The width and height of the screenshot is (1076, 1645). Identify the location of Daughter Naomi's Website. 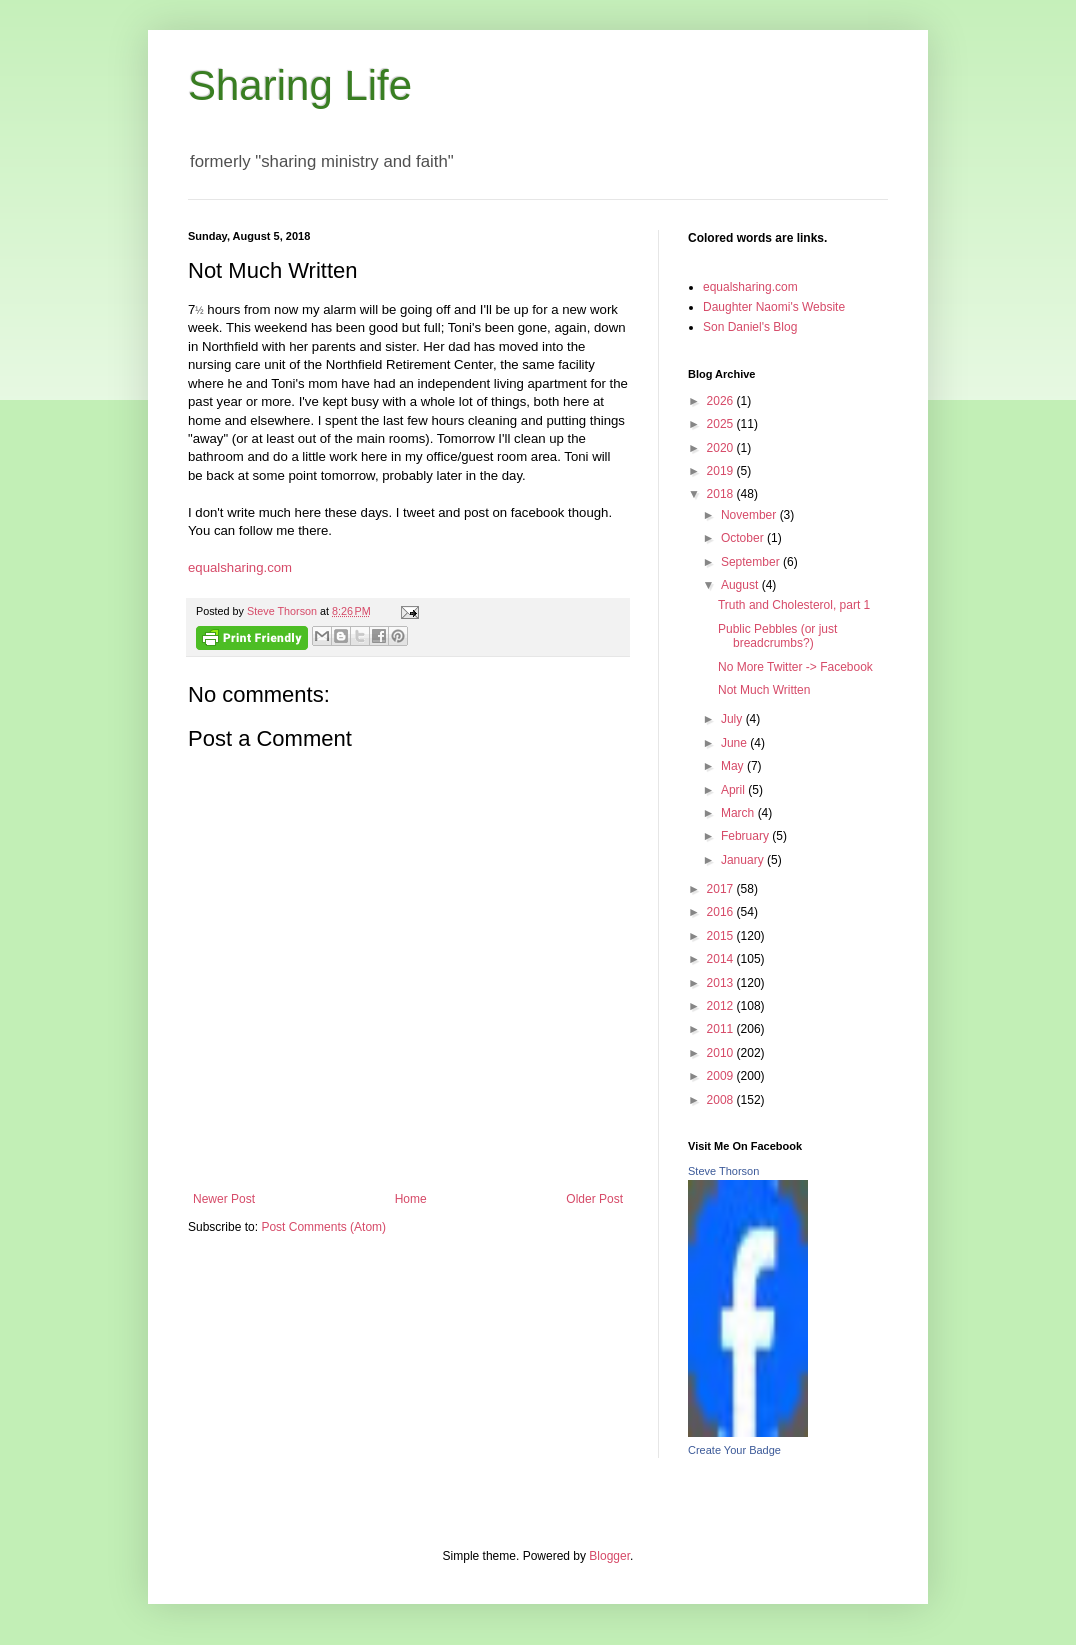
(774, 307).